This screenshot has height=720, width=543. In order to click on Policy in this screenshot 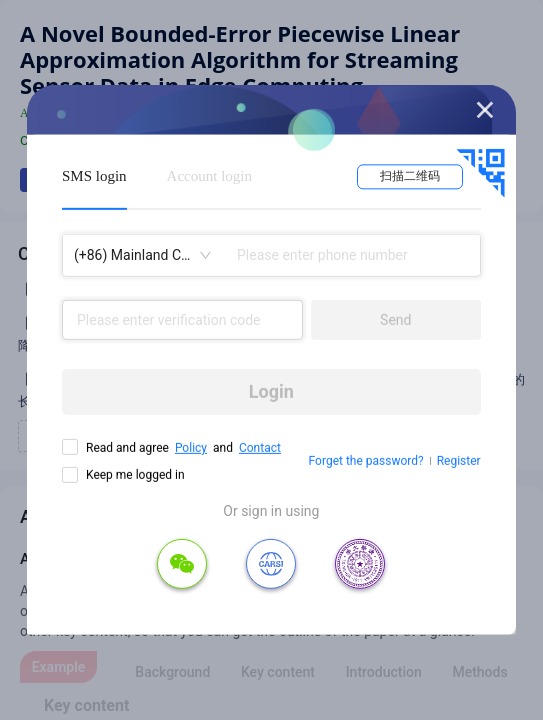, I will do `click(191, 448)`.